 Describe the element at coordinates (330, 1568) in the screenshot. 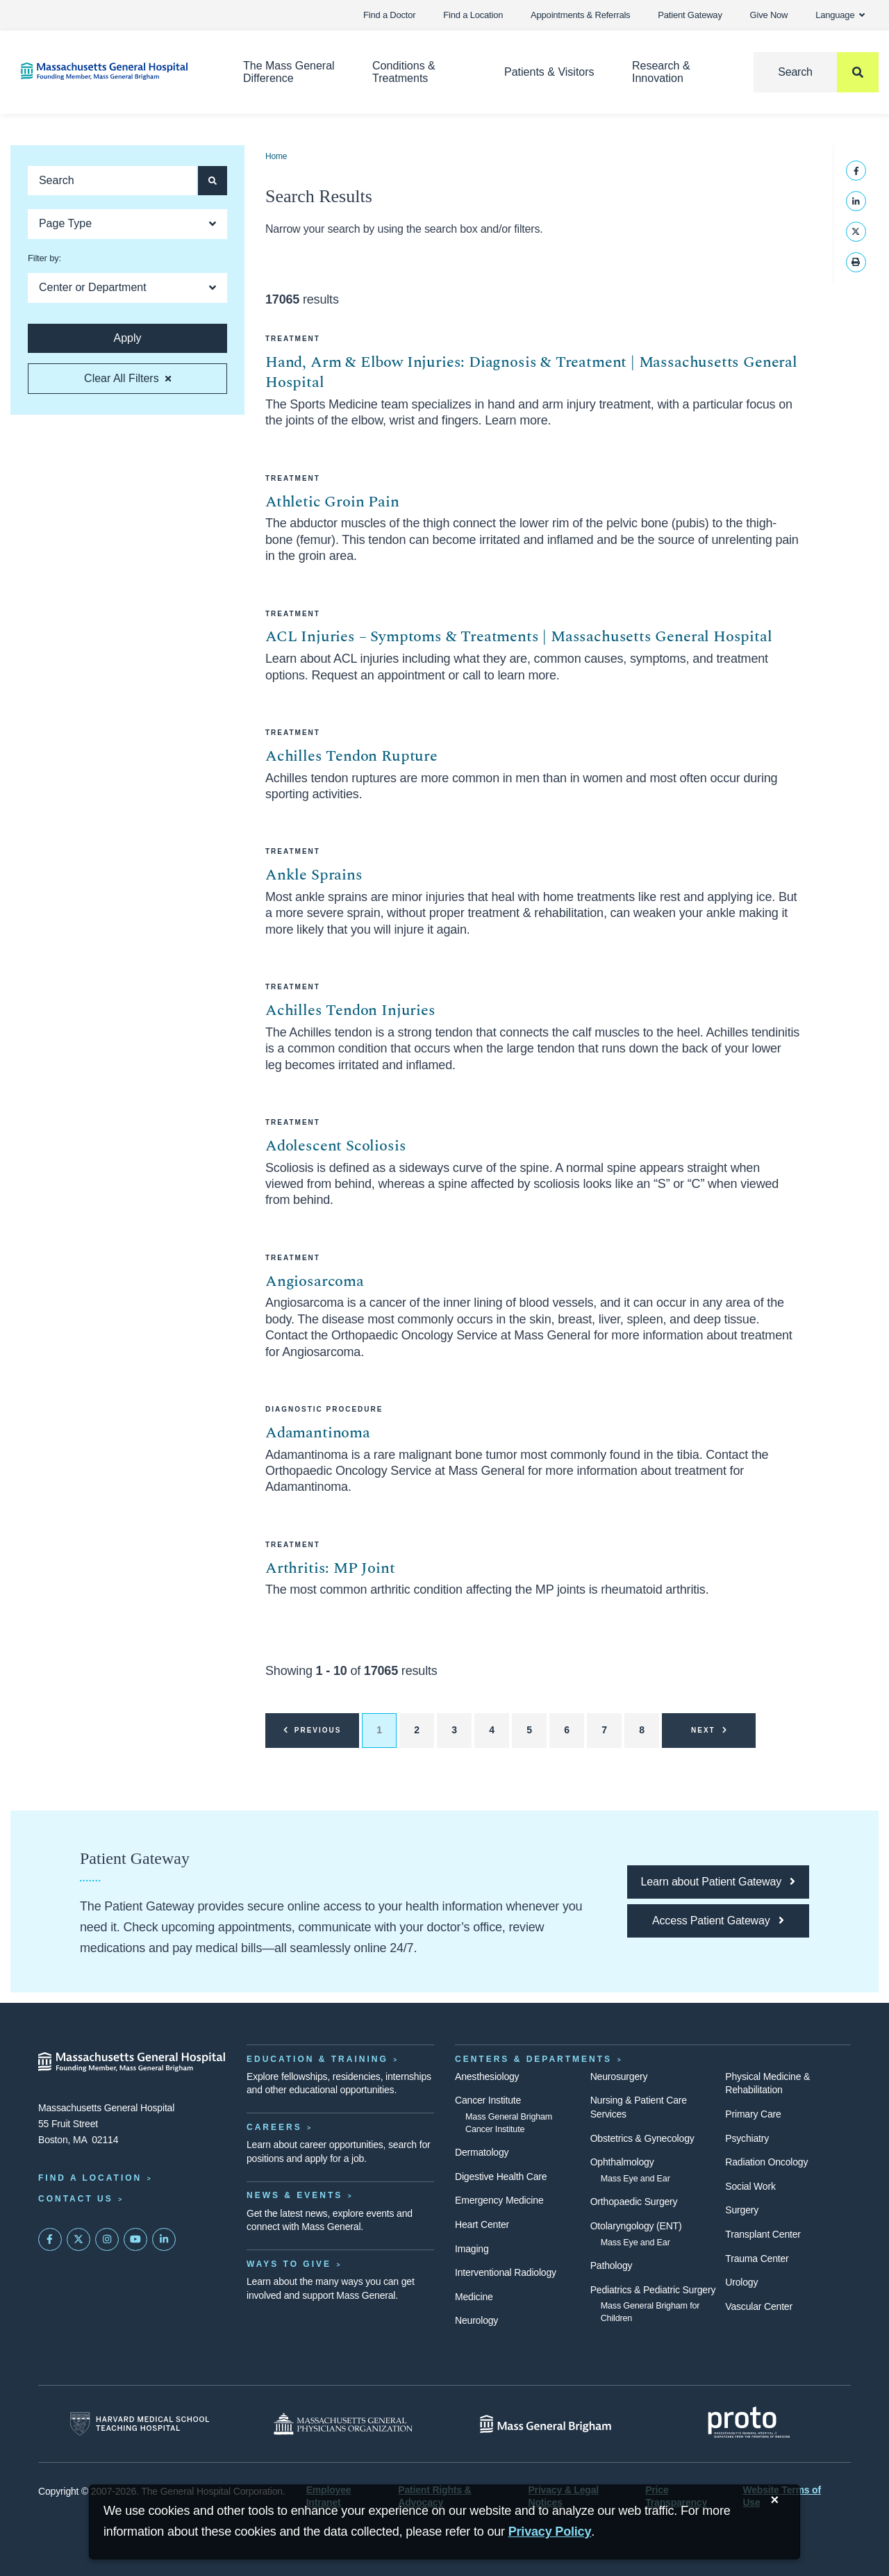

I see `Arthritis: MP Joint` at that location.